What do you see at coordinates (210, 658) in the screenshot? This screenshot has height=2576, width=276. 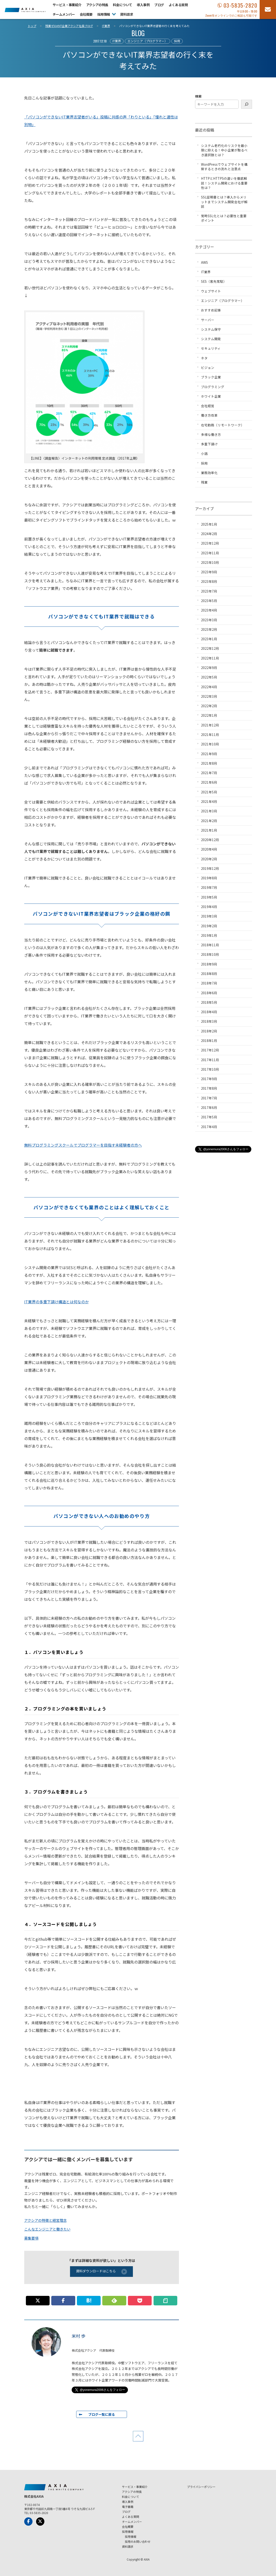 I see `2022年11月` at bounding box center [210, 658].